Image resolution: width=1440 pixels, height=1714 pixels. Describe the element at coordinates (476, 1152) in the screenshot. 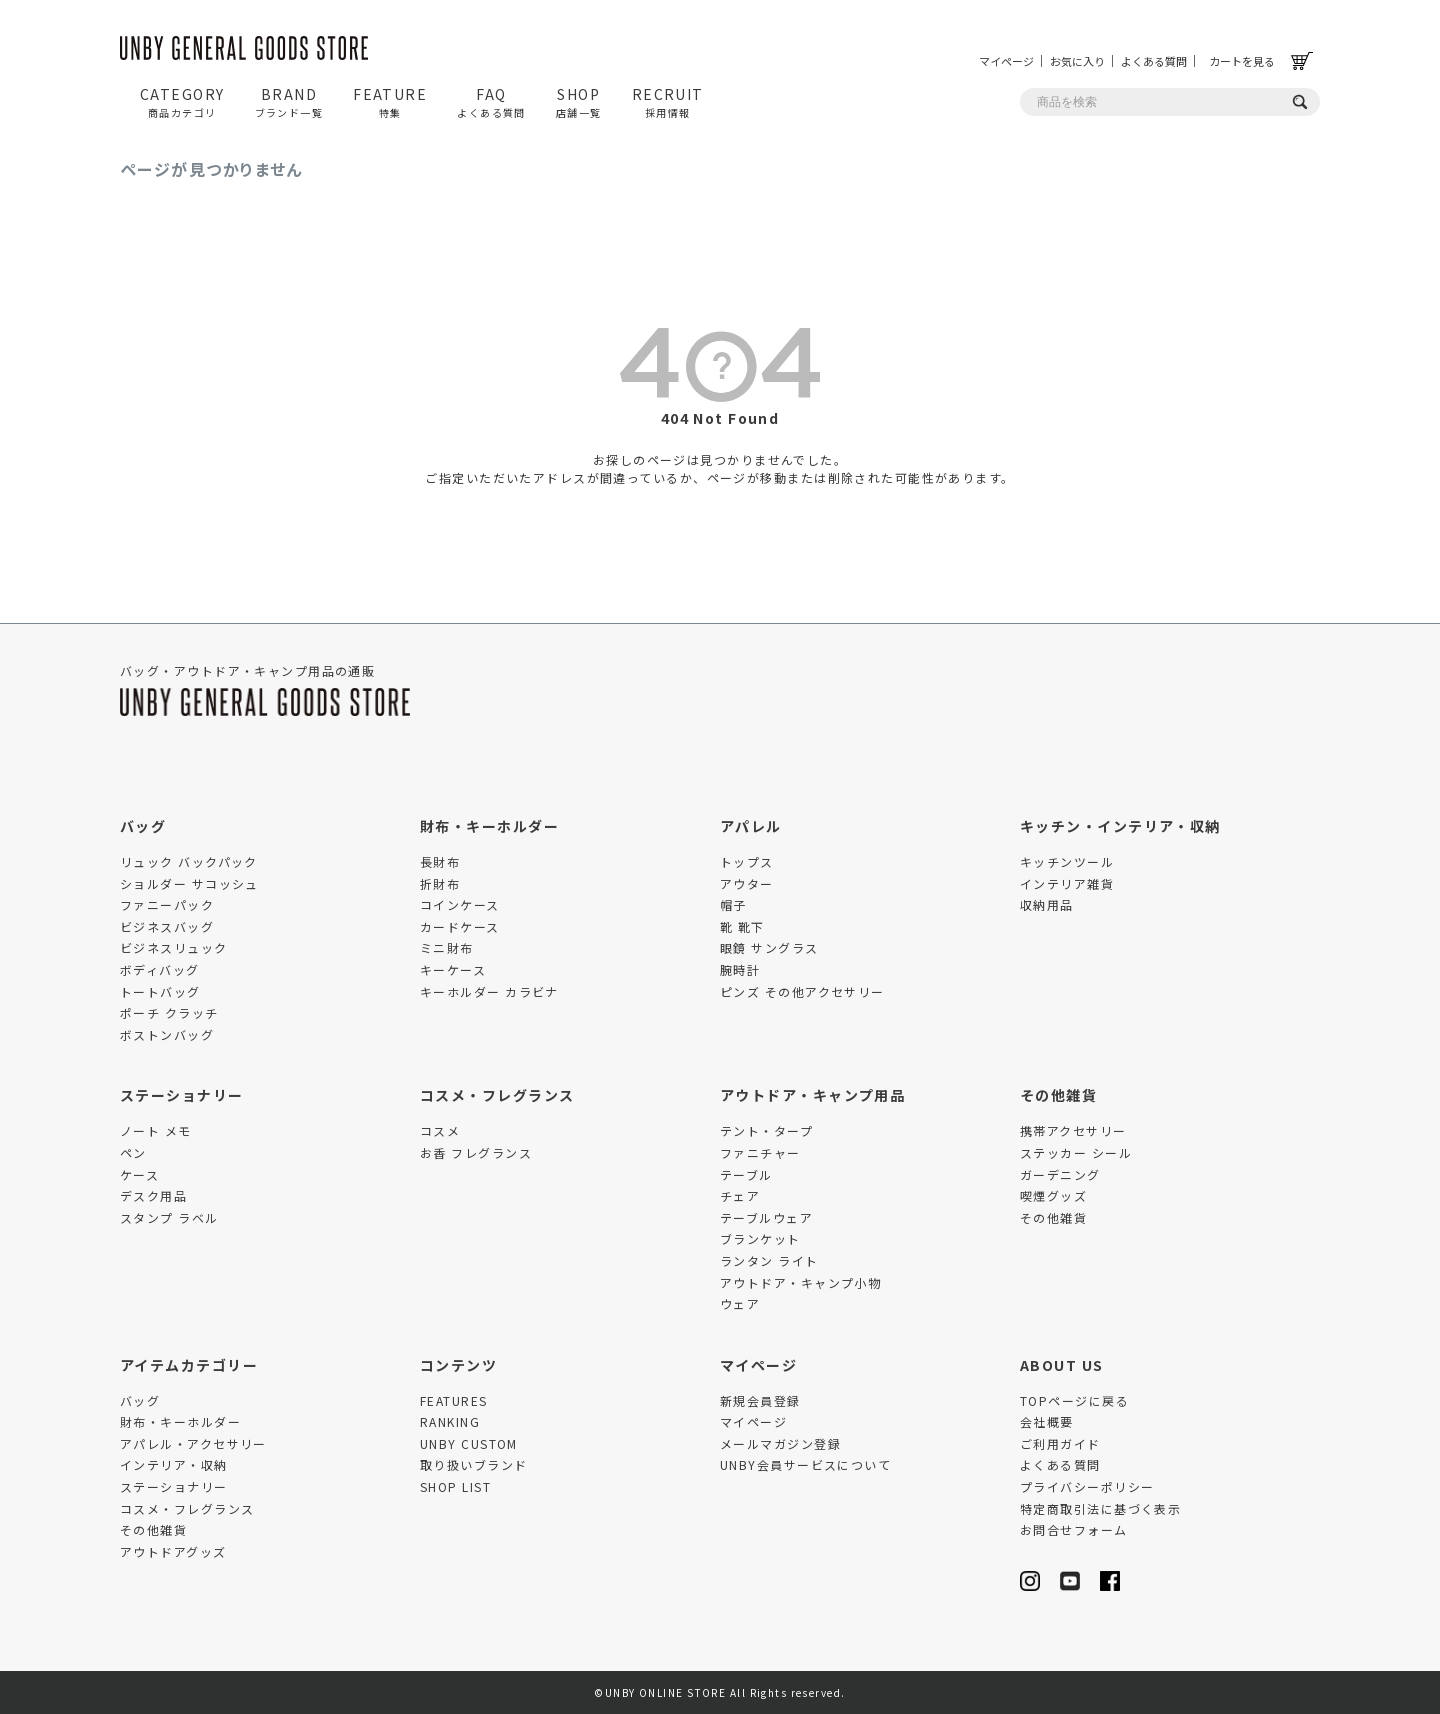

I see `お香 フレグランス` at that location.